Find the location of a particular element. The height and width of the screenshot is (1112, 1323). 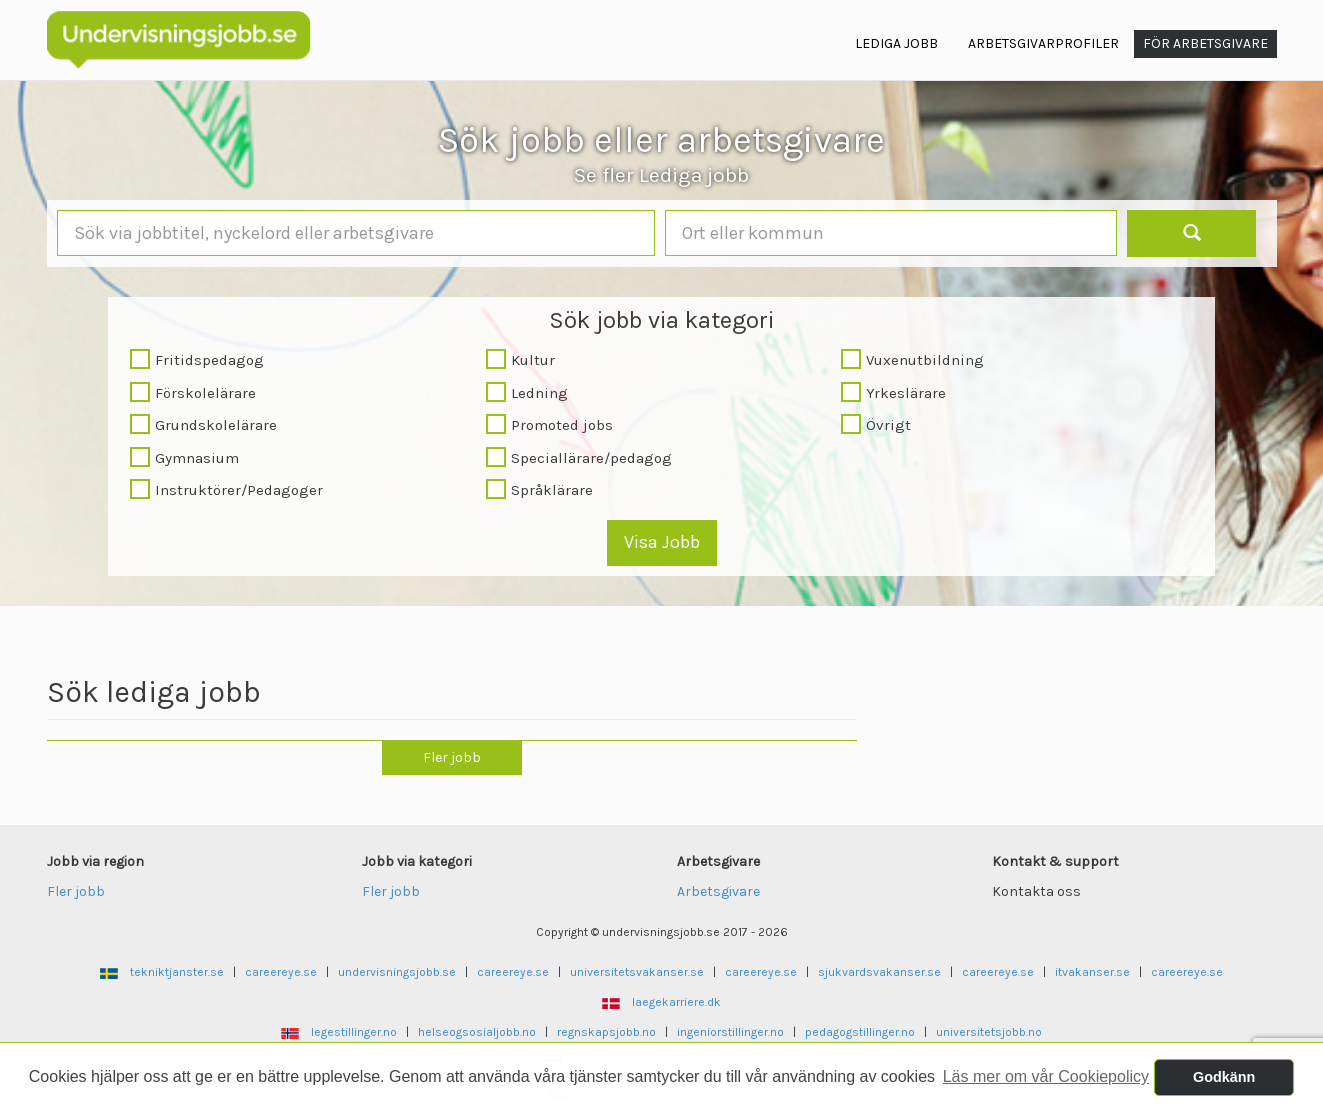

tekniktjanster.se is located at coordinates (177, 972).